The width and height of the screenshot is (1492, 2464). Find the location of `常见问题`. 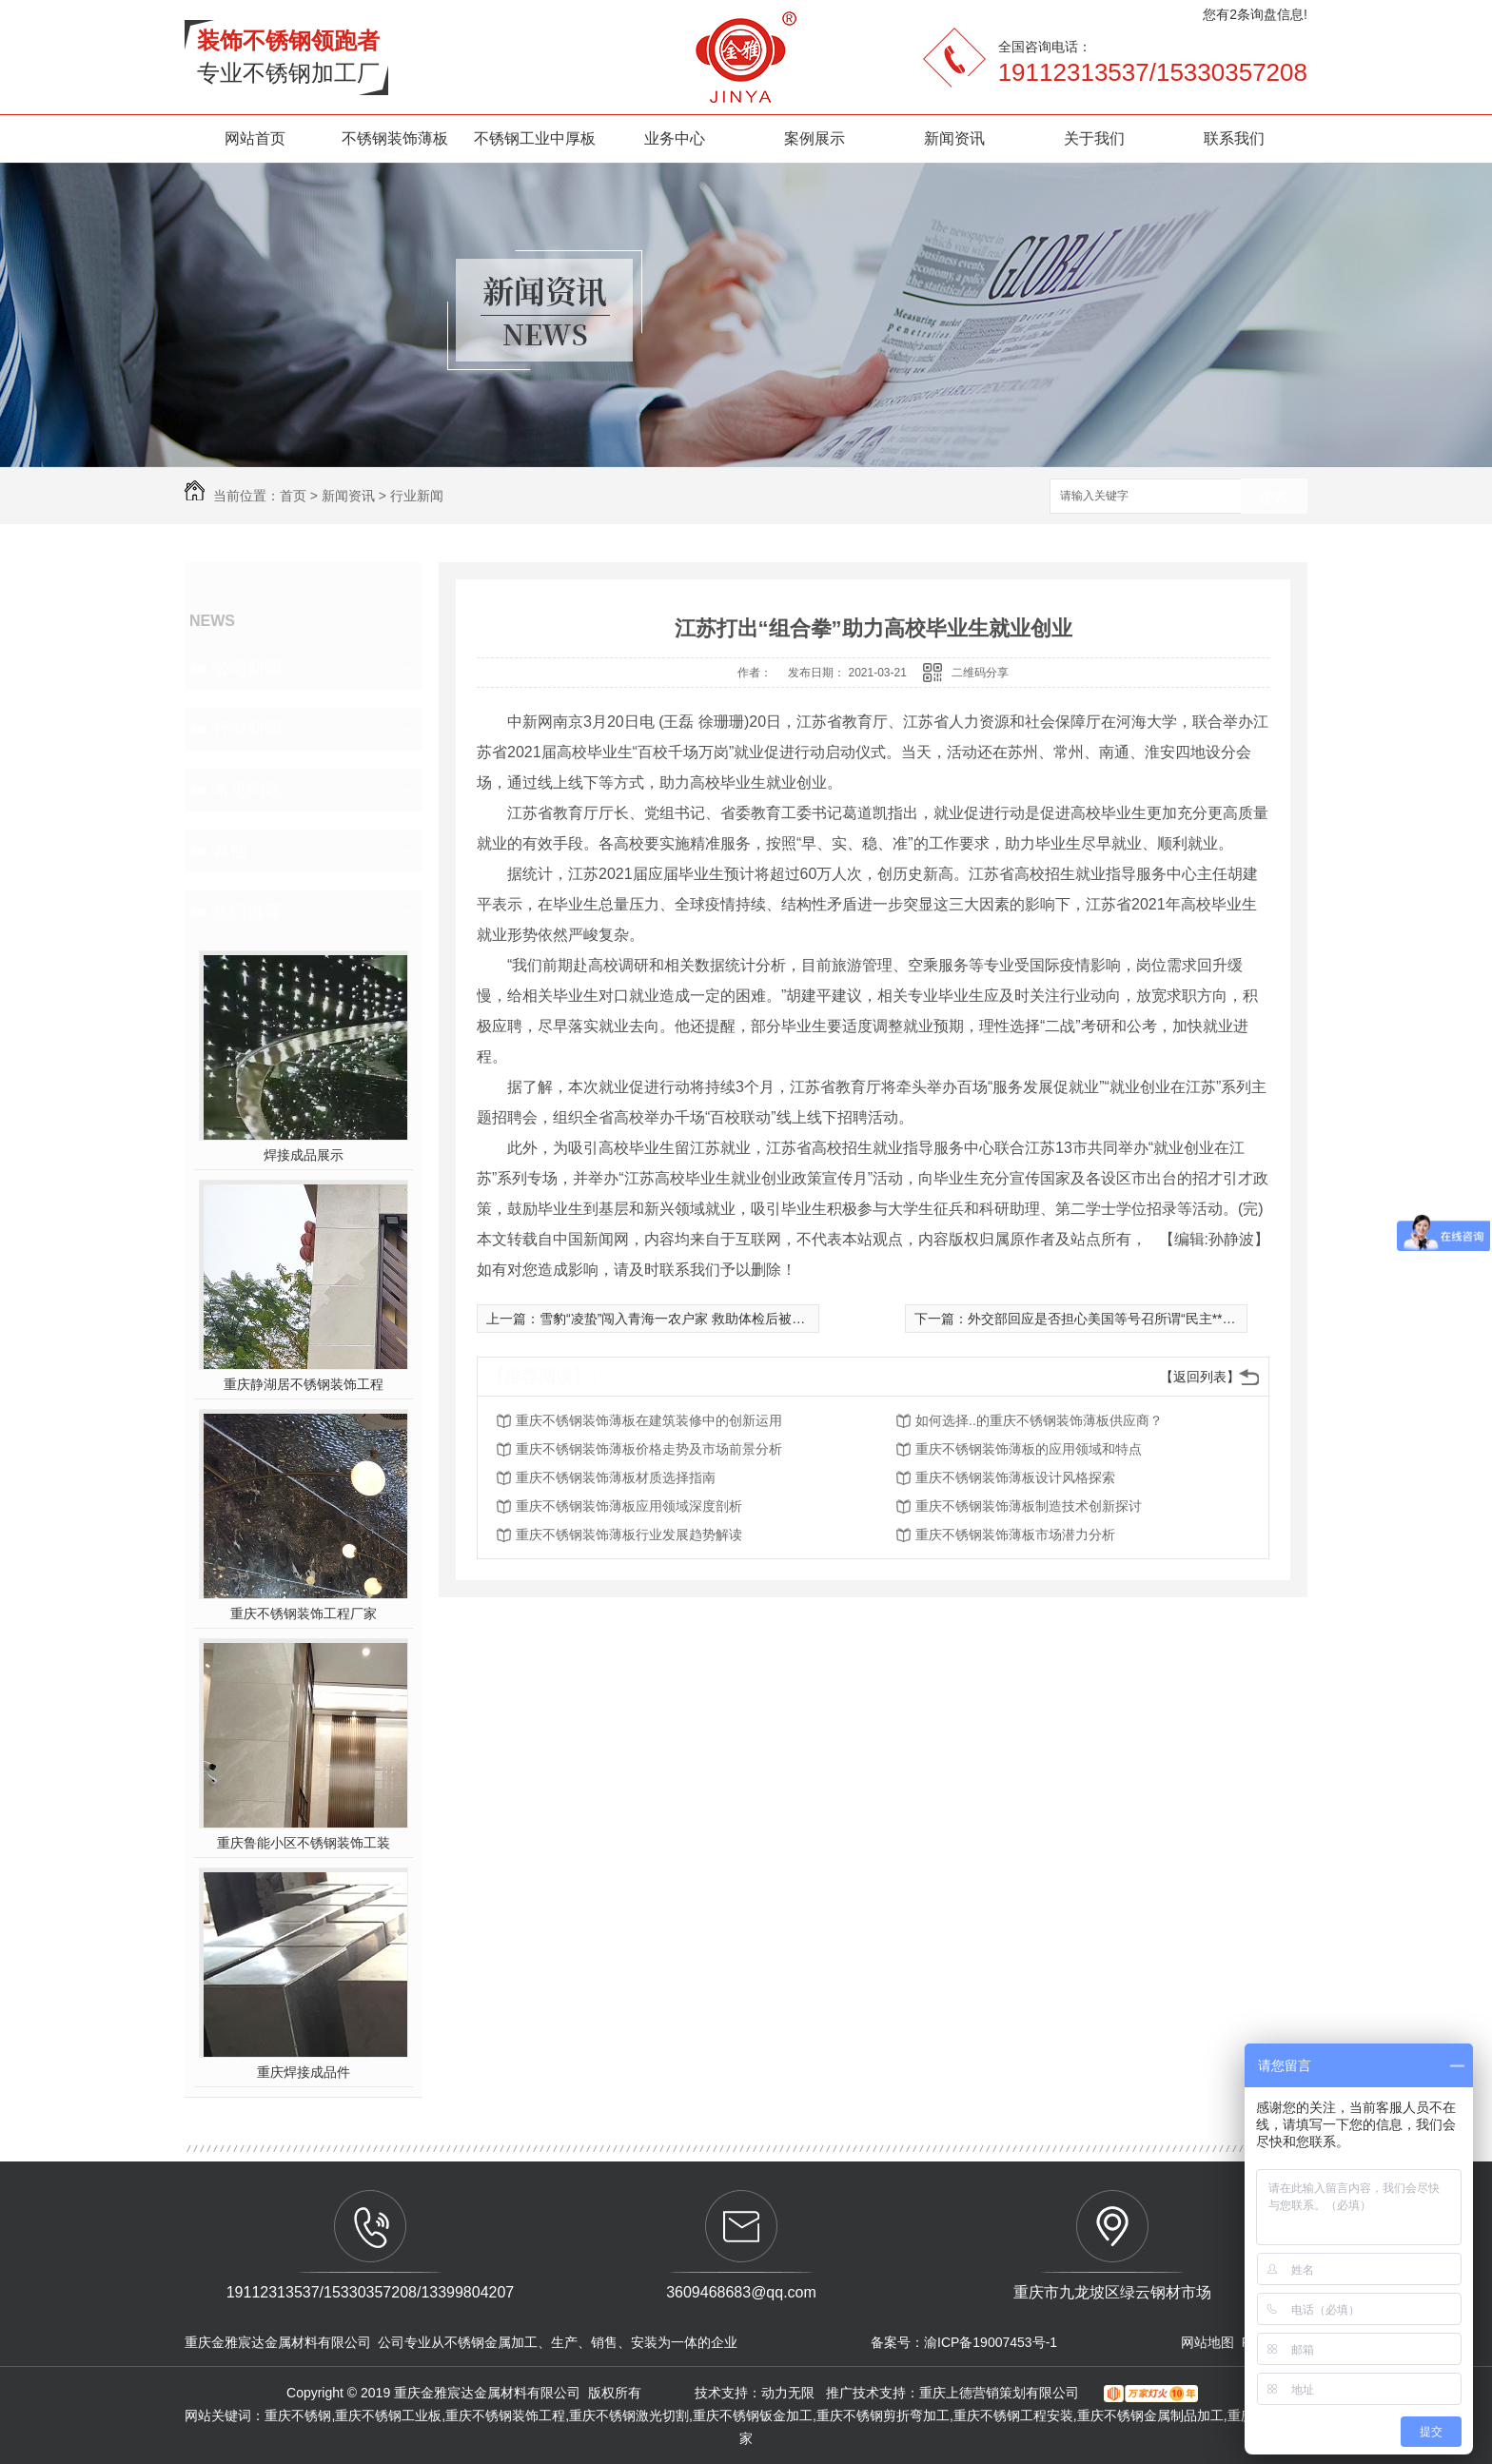

常见问题 is located at coordinates (247, 789).